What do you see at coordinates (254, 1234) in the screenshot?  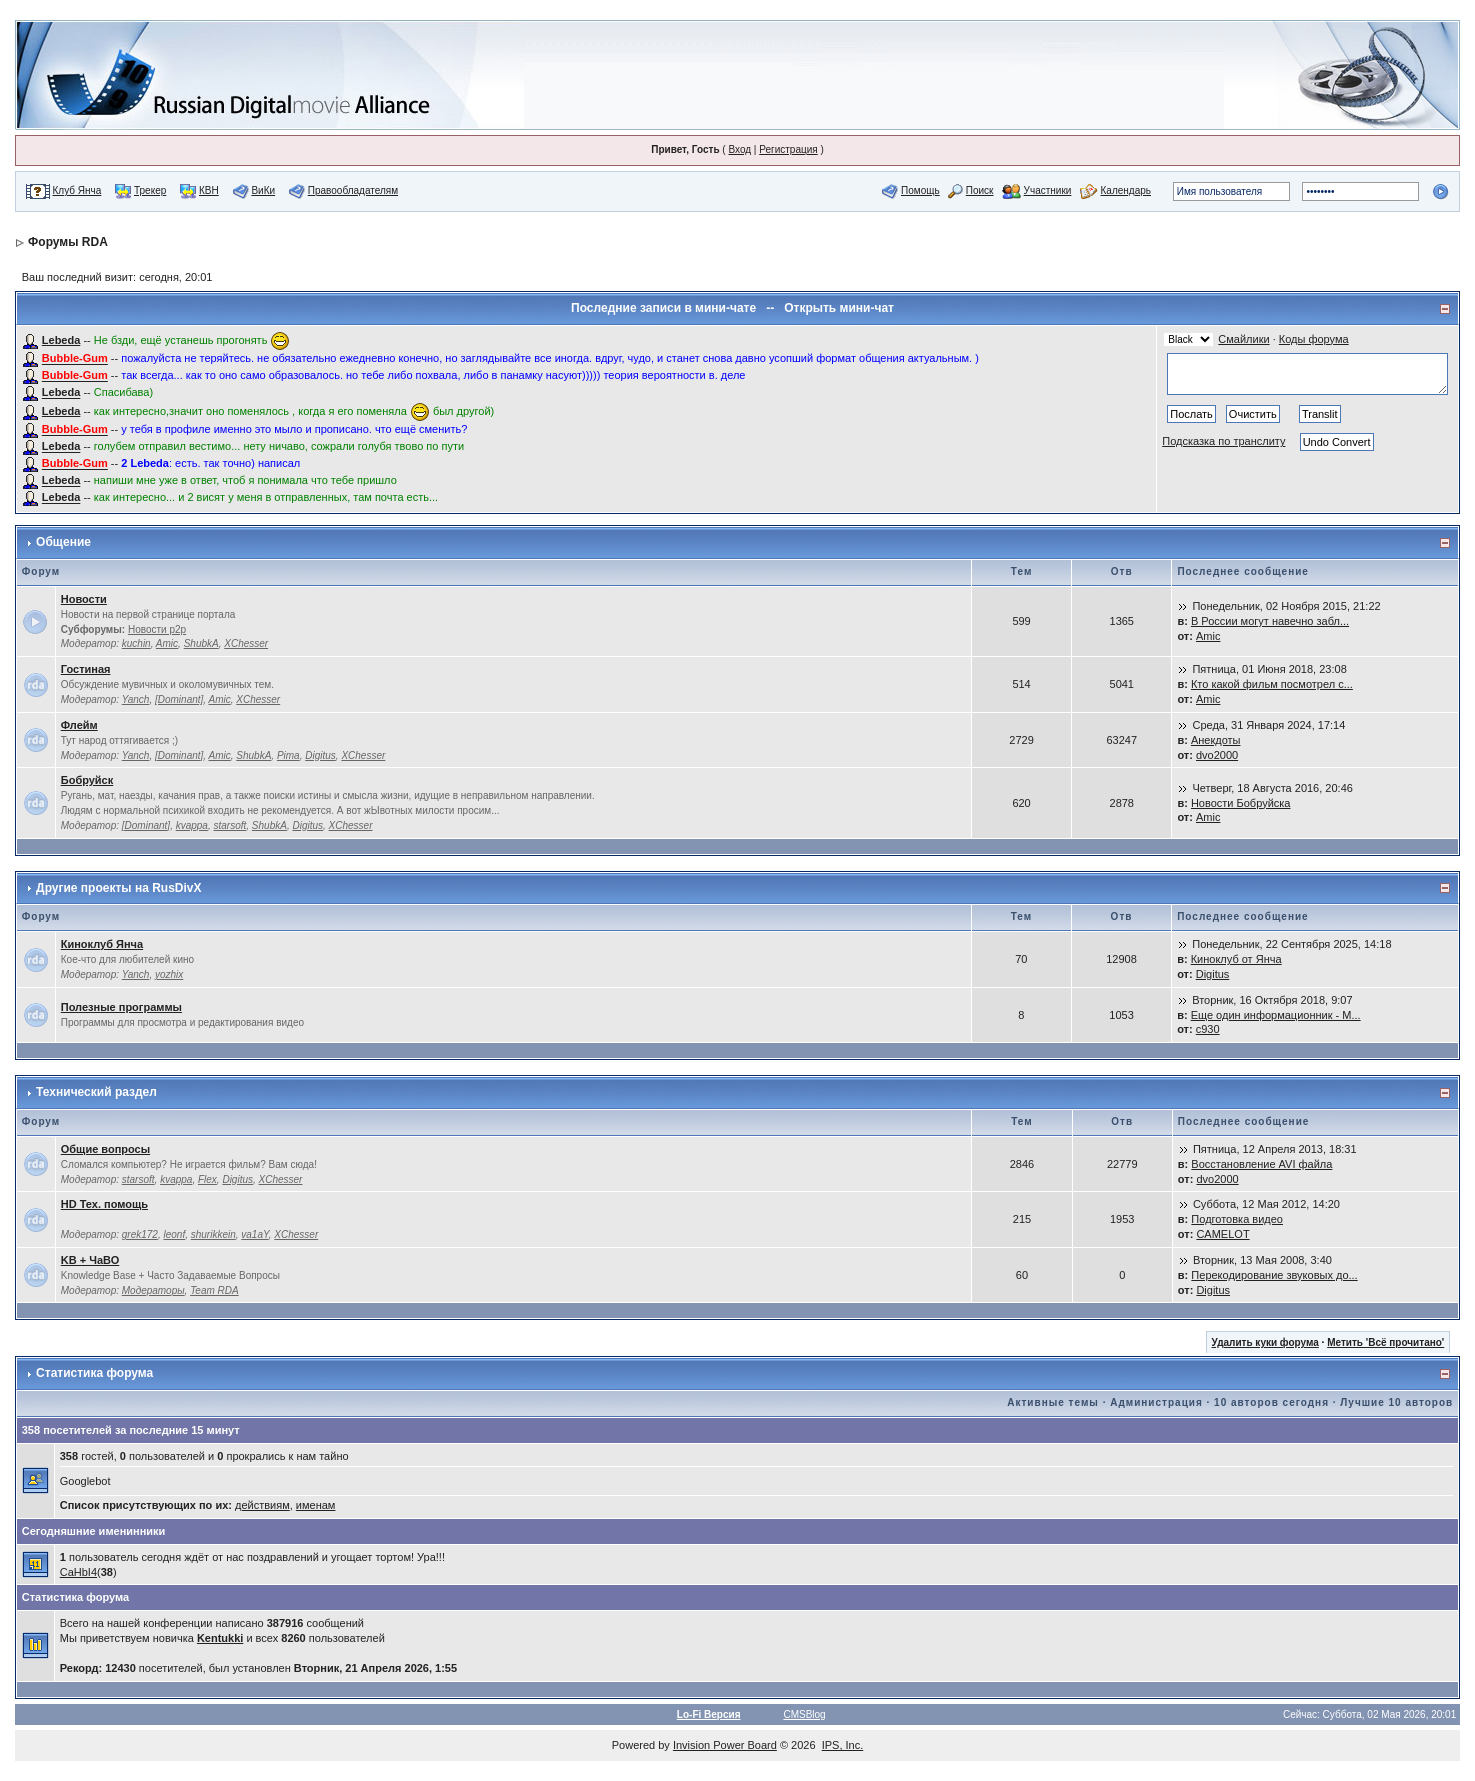 I see `va1aY` at bounding box center [254, 1234].